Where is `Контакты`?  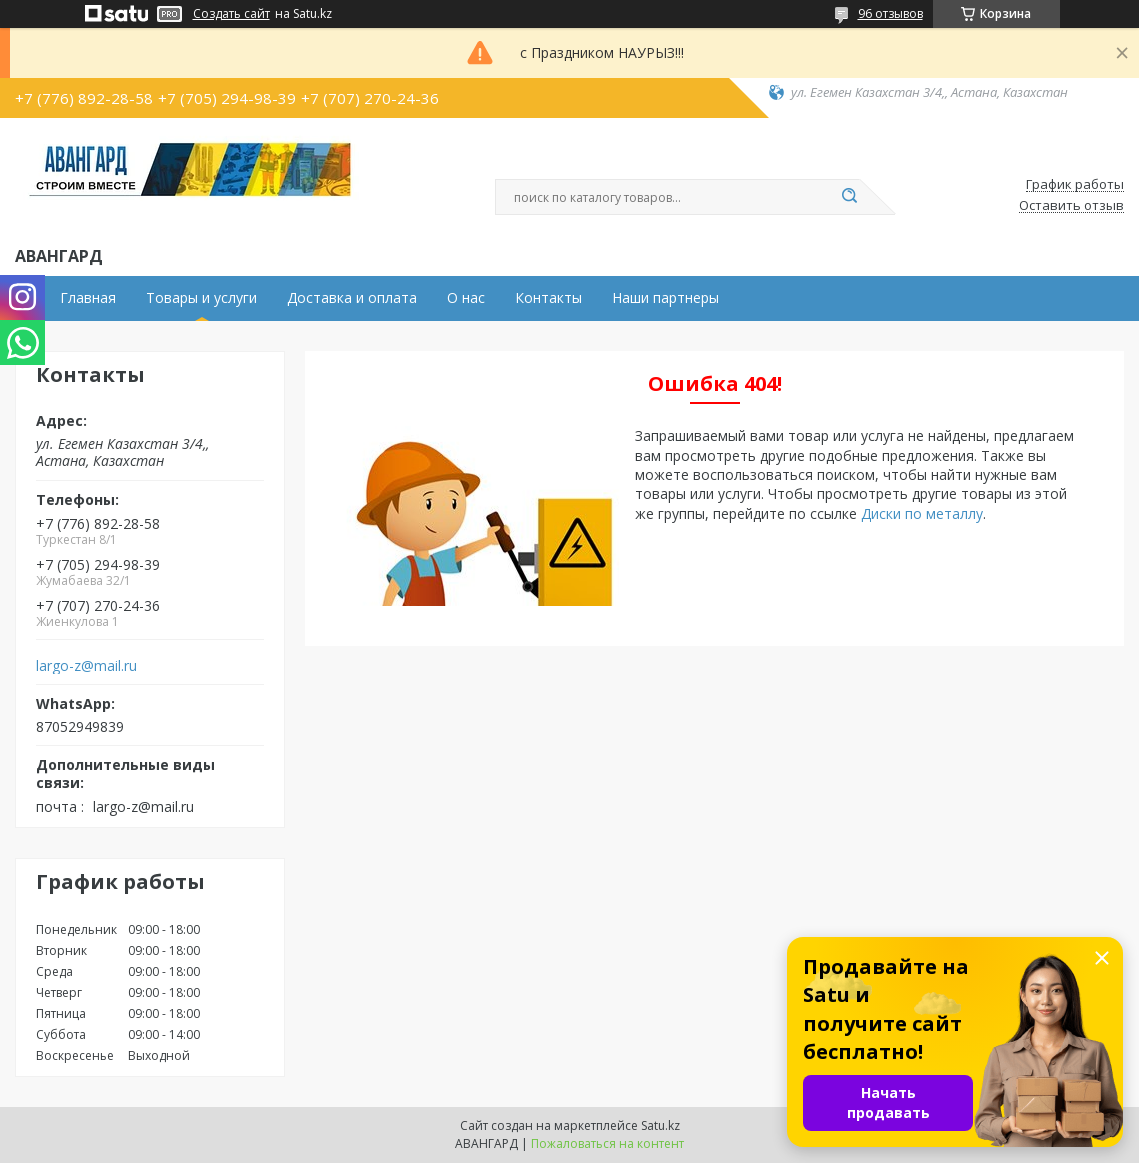 Контакты is located at coordinates (548, 298).